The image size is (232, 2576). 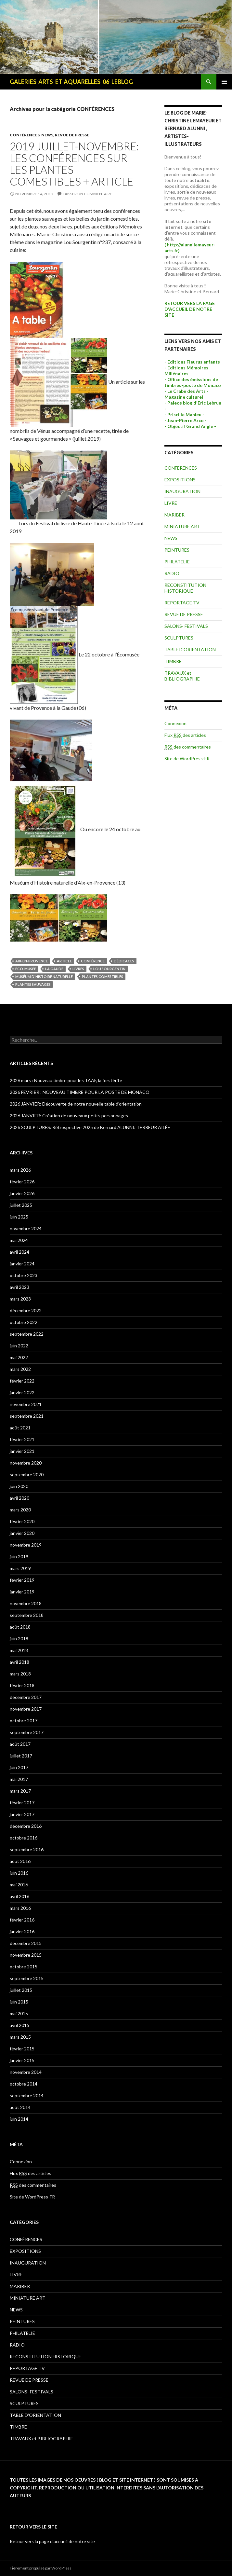 What do you see at coordinates (19, 1357) in the screenshot?
I see `mai 2022` at bounding box center [19, 1357].